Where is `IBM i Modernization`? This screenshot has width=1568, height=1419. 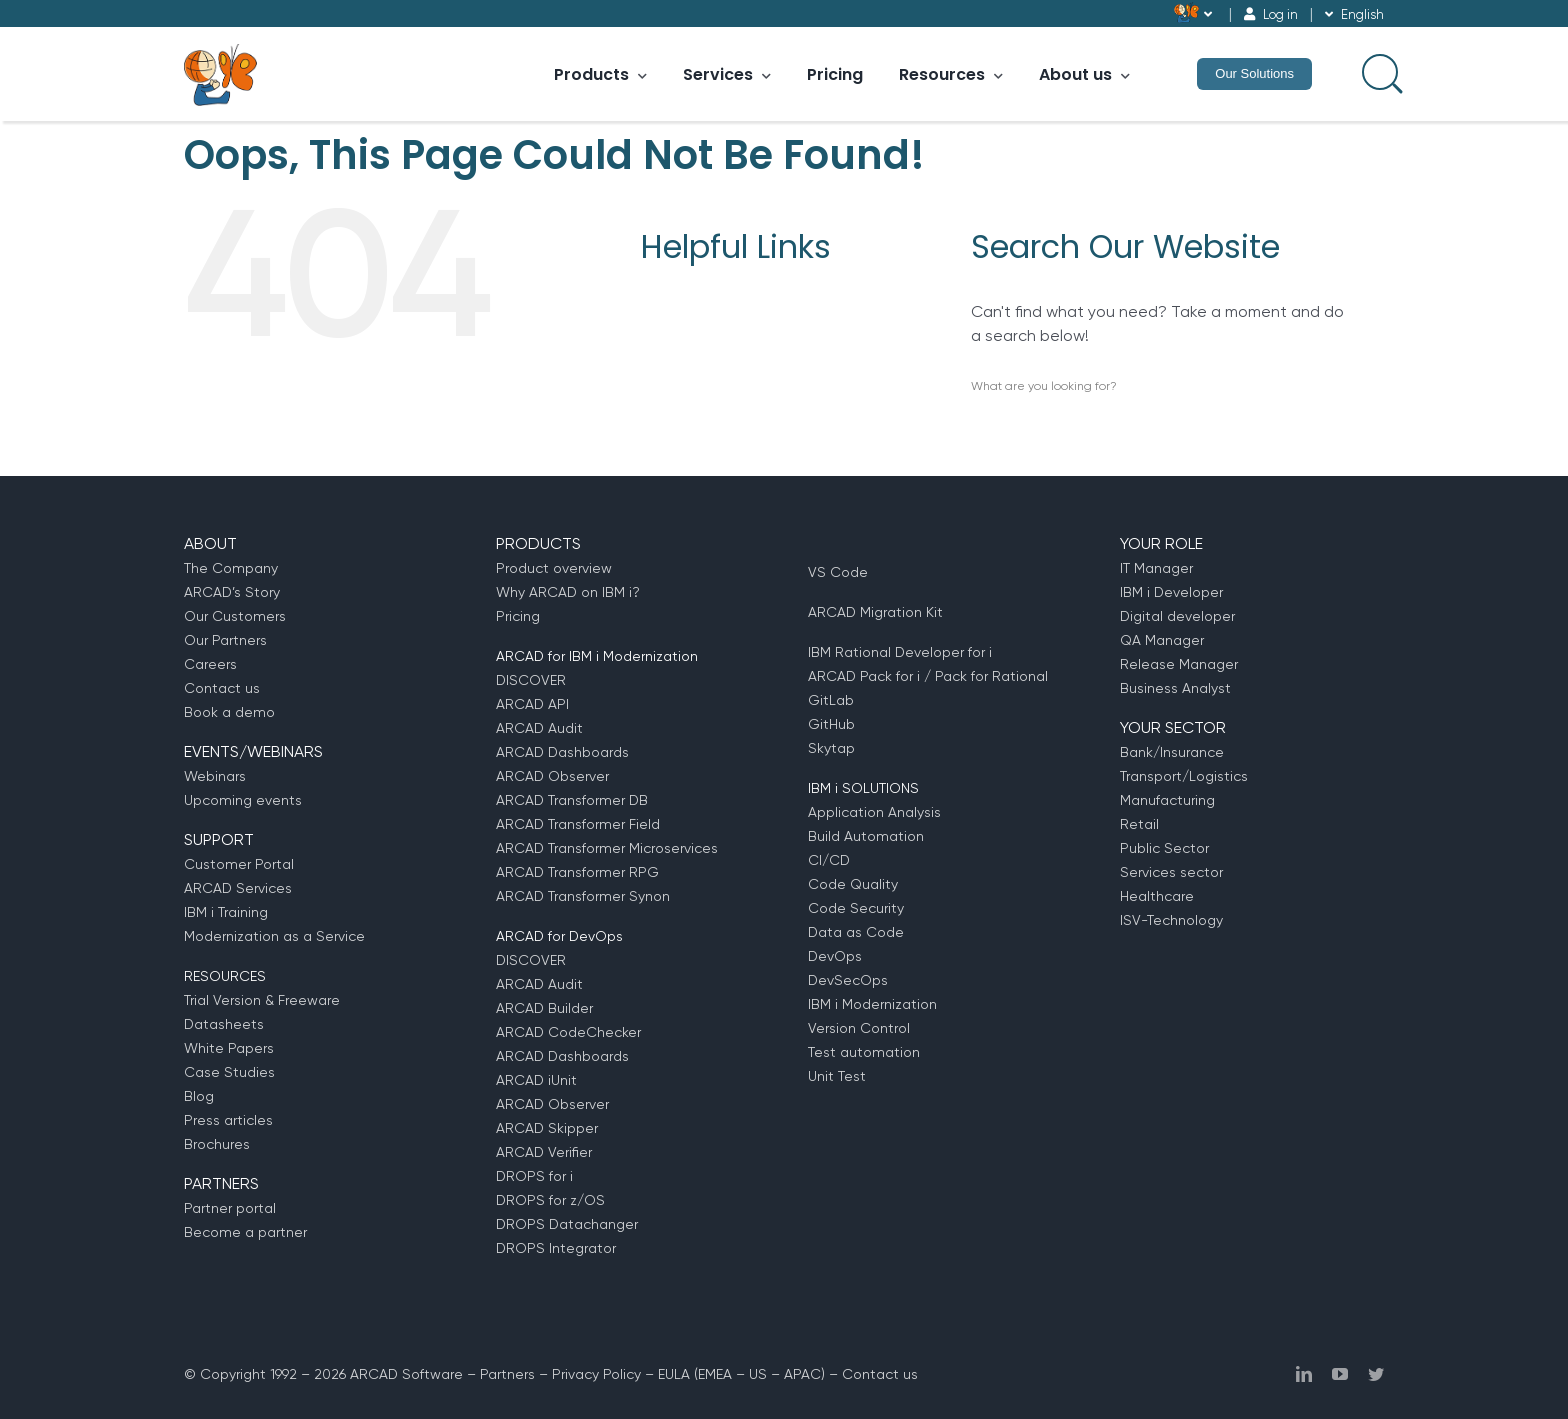
IBM i Modernization is located at coordinates (872, 1004).